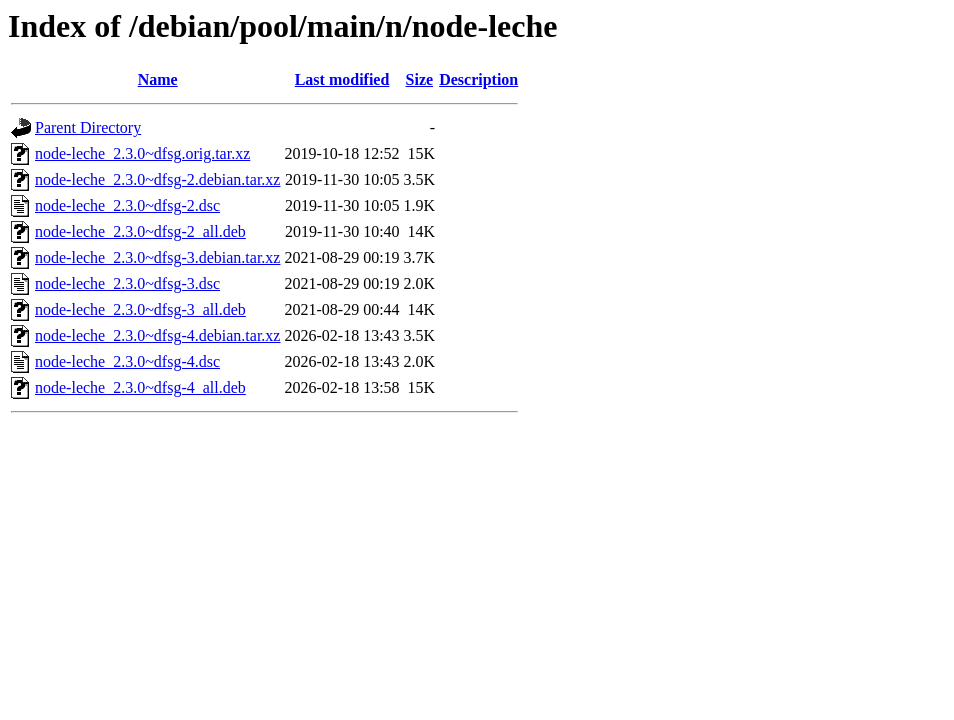 The image size is (954, 720). What do you see at coordinates (142, 153) in the screenshot?
I see `node-leche_2.3.0~dfsg.orig.tar.xz` at bounding box center [142, 153].